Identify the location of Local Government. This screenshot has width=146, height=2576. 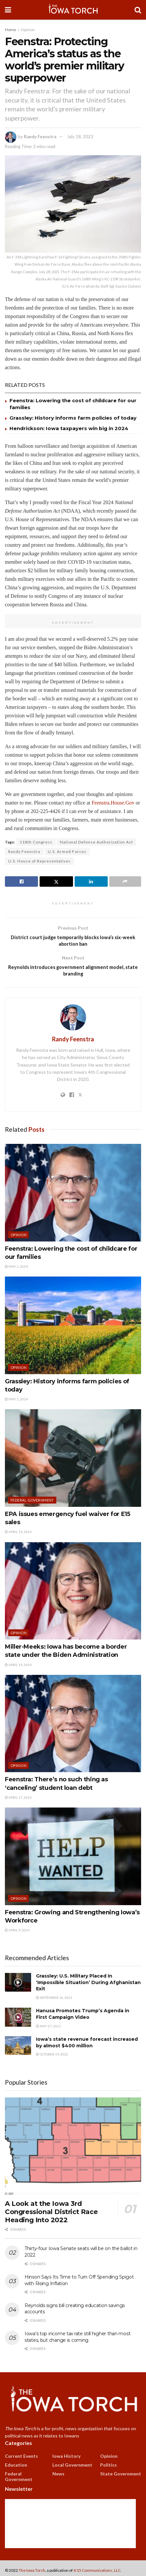
(72, 2469).